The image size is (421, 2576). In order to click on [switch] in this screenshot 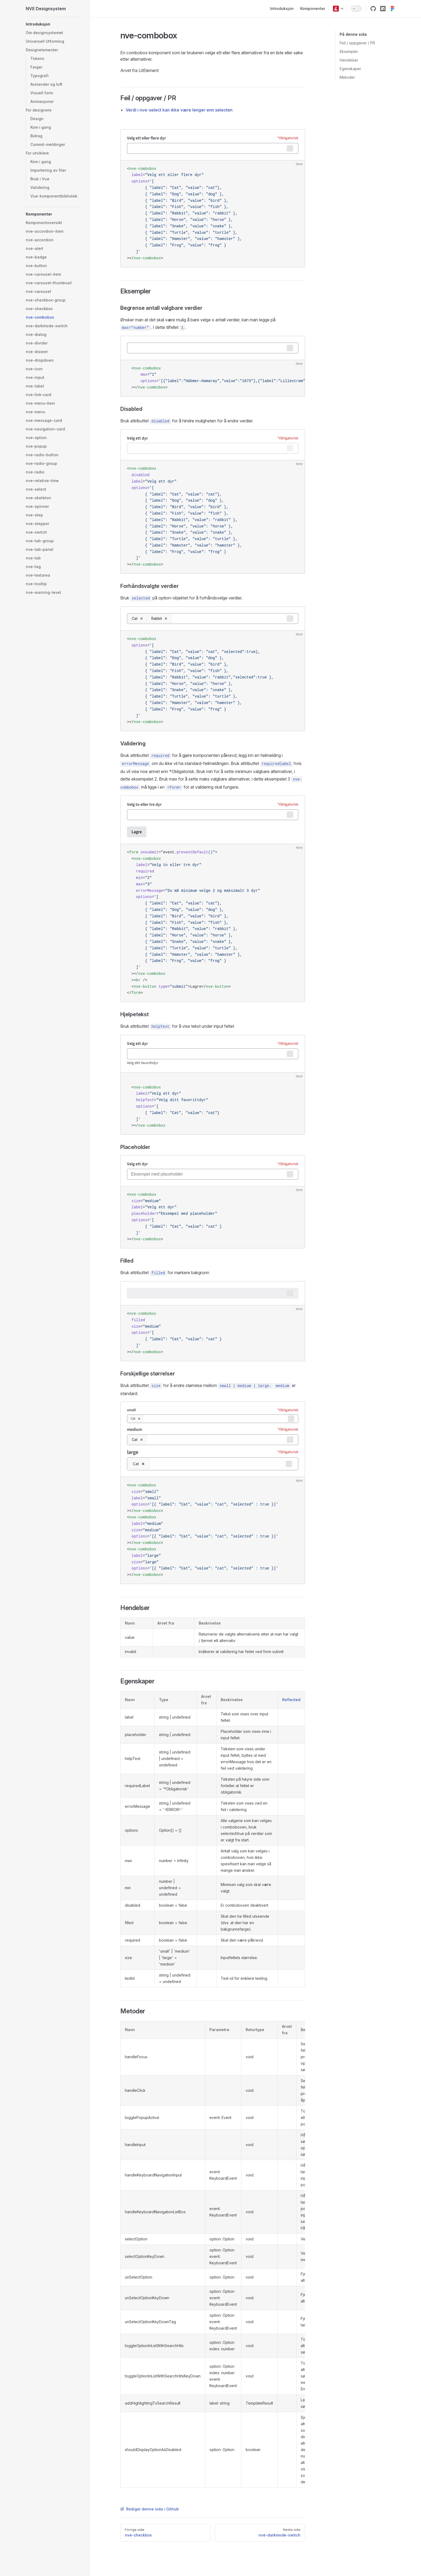, I will do `click(356, 9)`.